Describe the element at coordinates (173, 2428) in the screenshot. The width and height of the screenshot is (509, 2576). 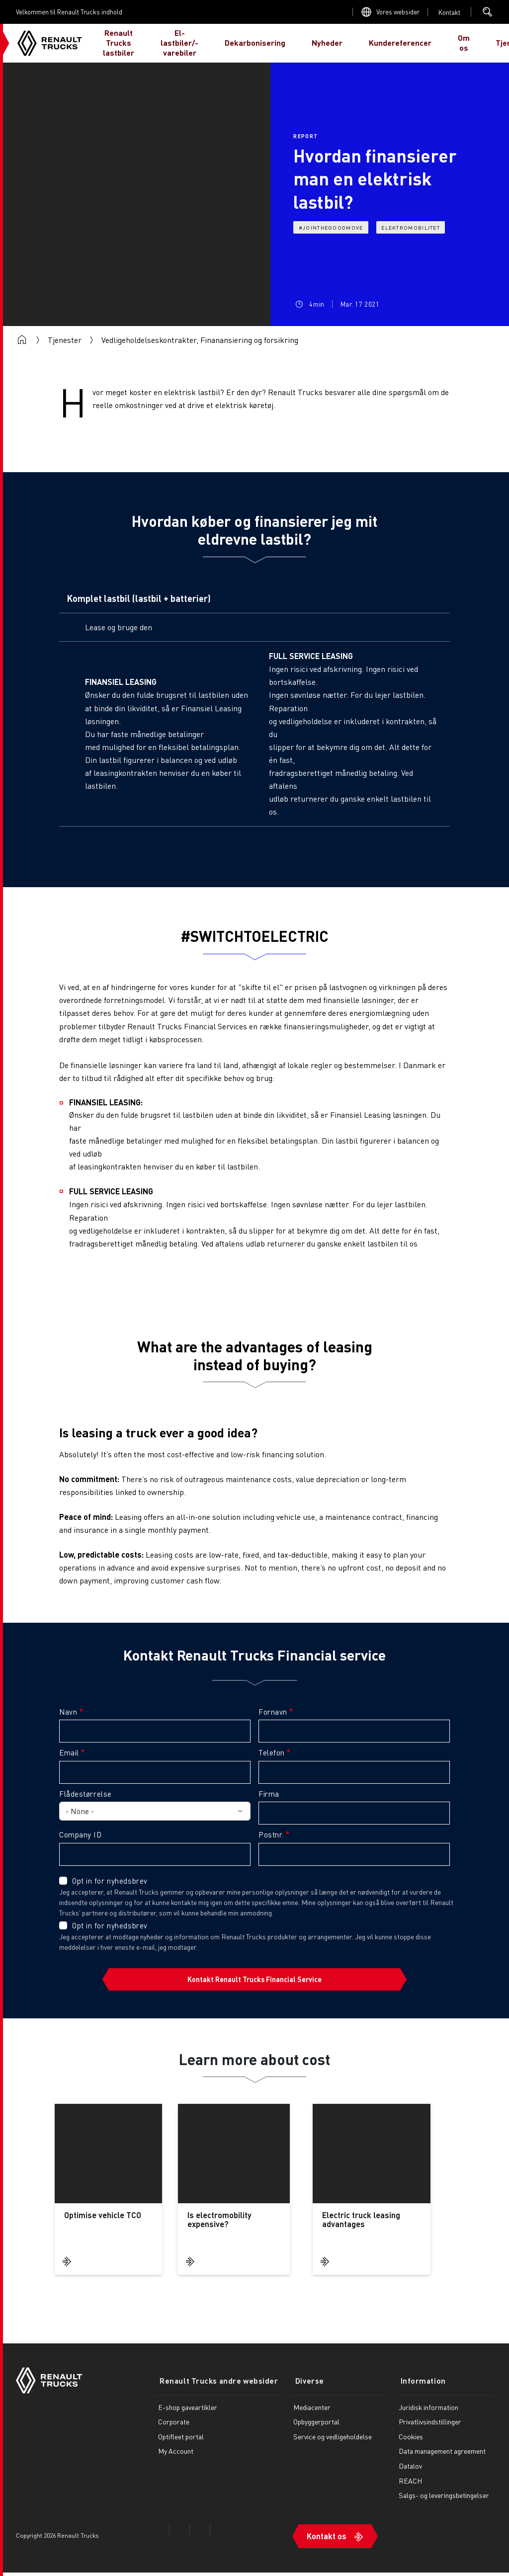
I see `Corporate` at that location.